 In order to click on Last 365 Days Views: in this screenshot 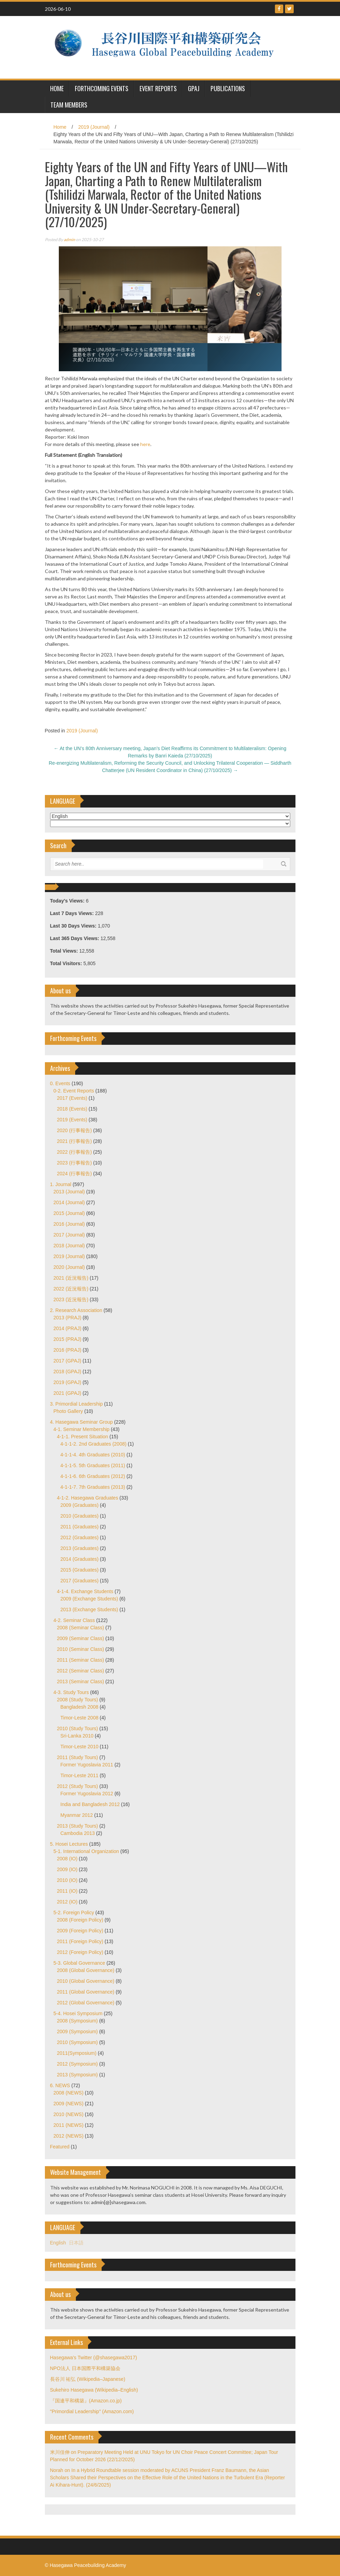, I will do `click(75, 938)`.